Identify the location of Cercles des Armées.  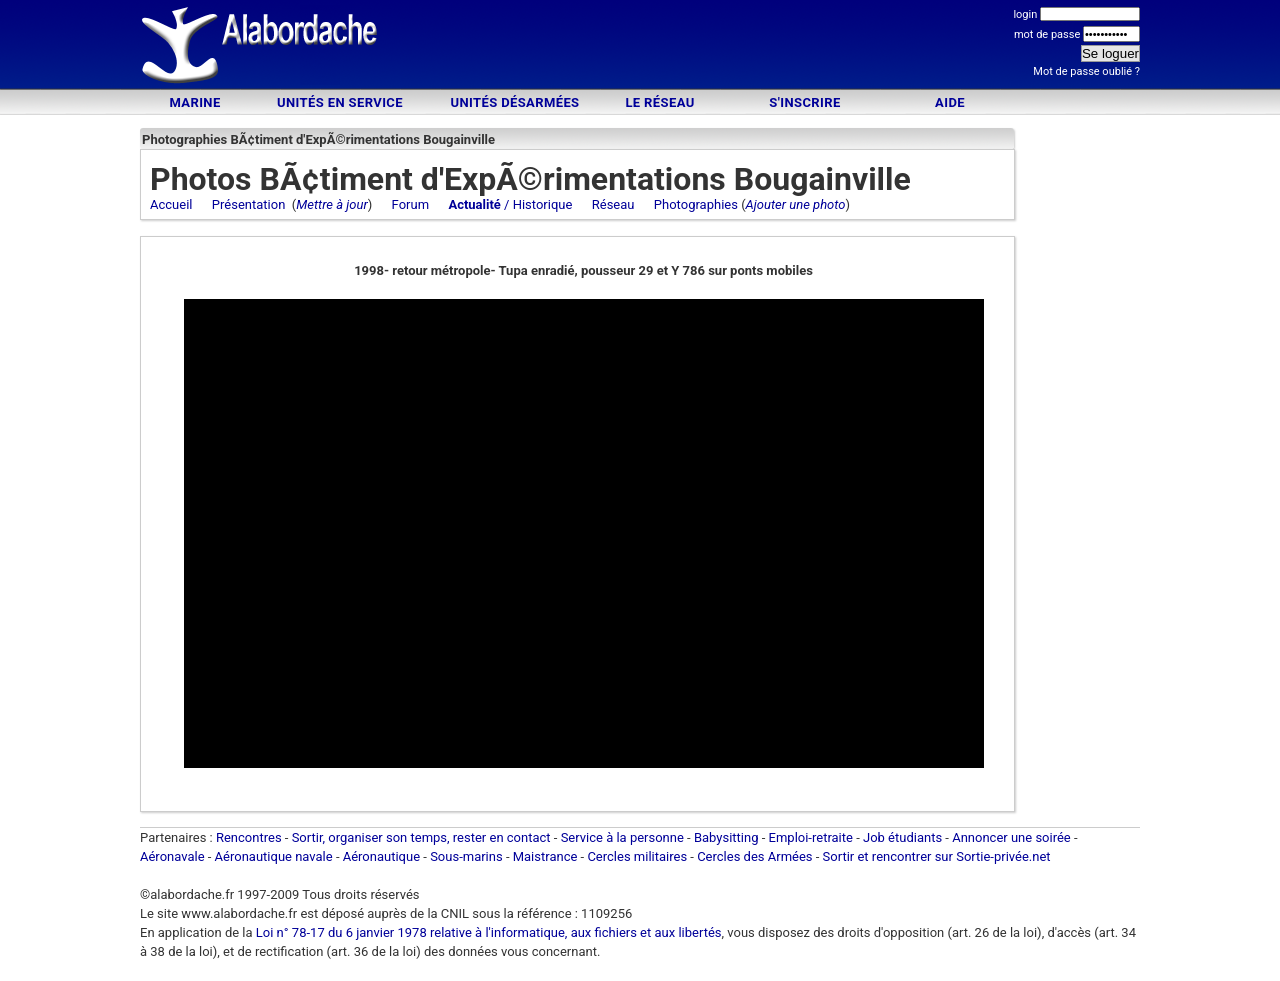
(754, 856).